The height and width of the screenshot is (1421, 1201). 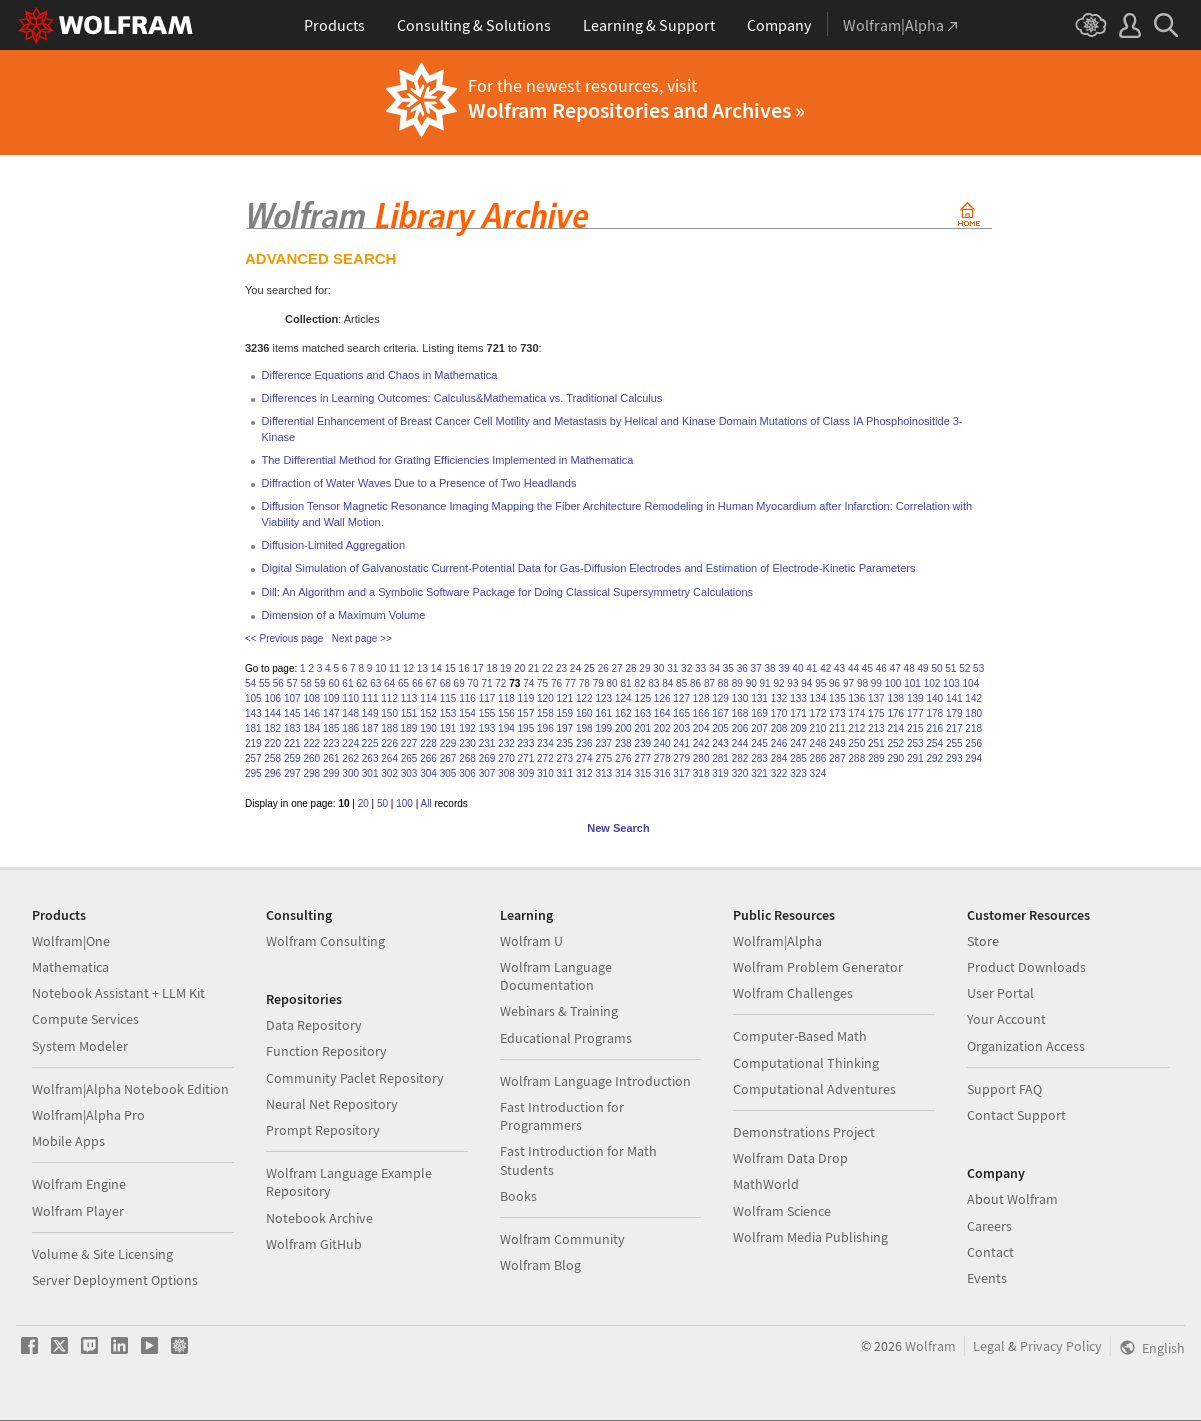 What do you see at coordinates (642, 773) in the screenshot?
I see `315` at bounding box center [642, 773].